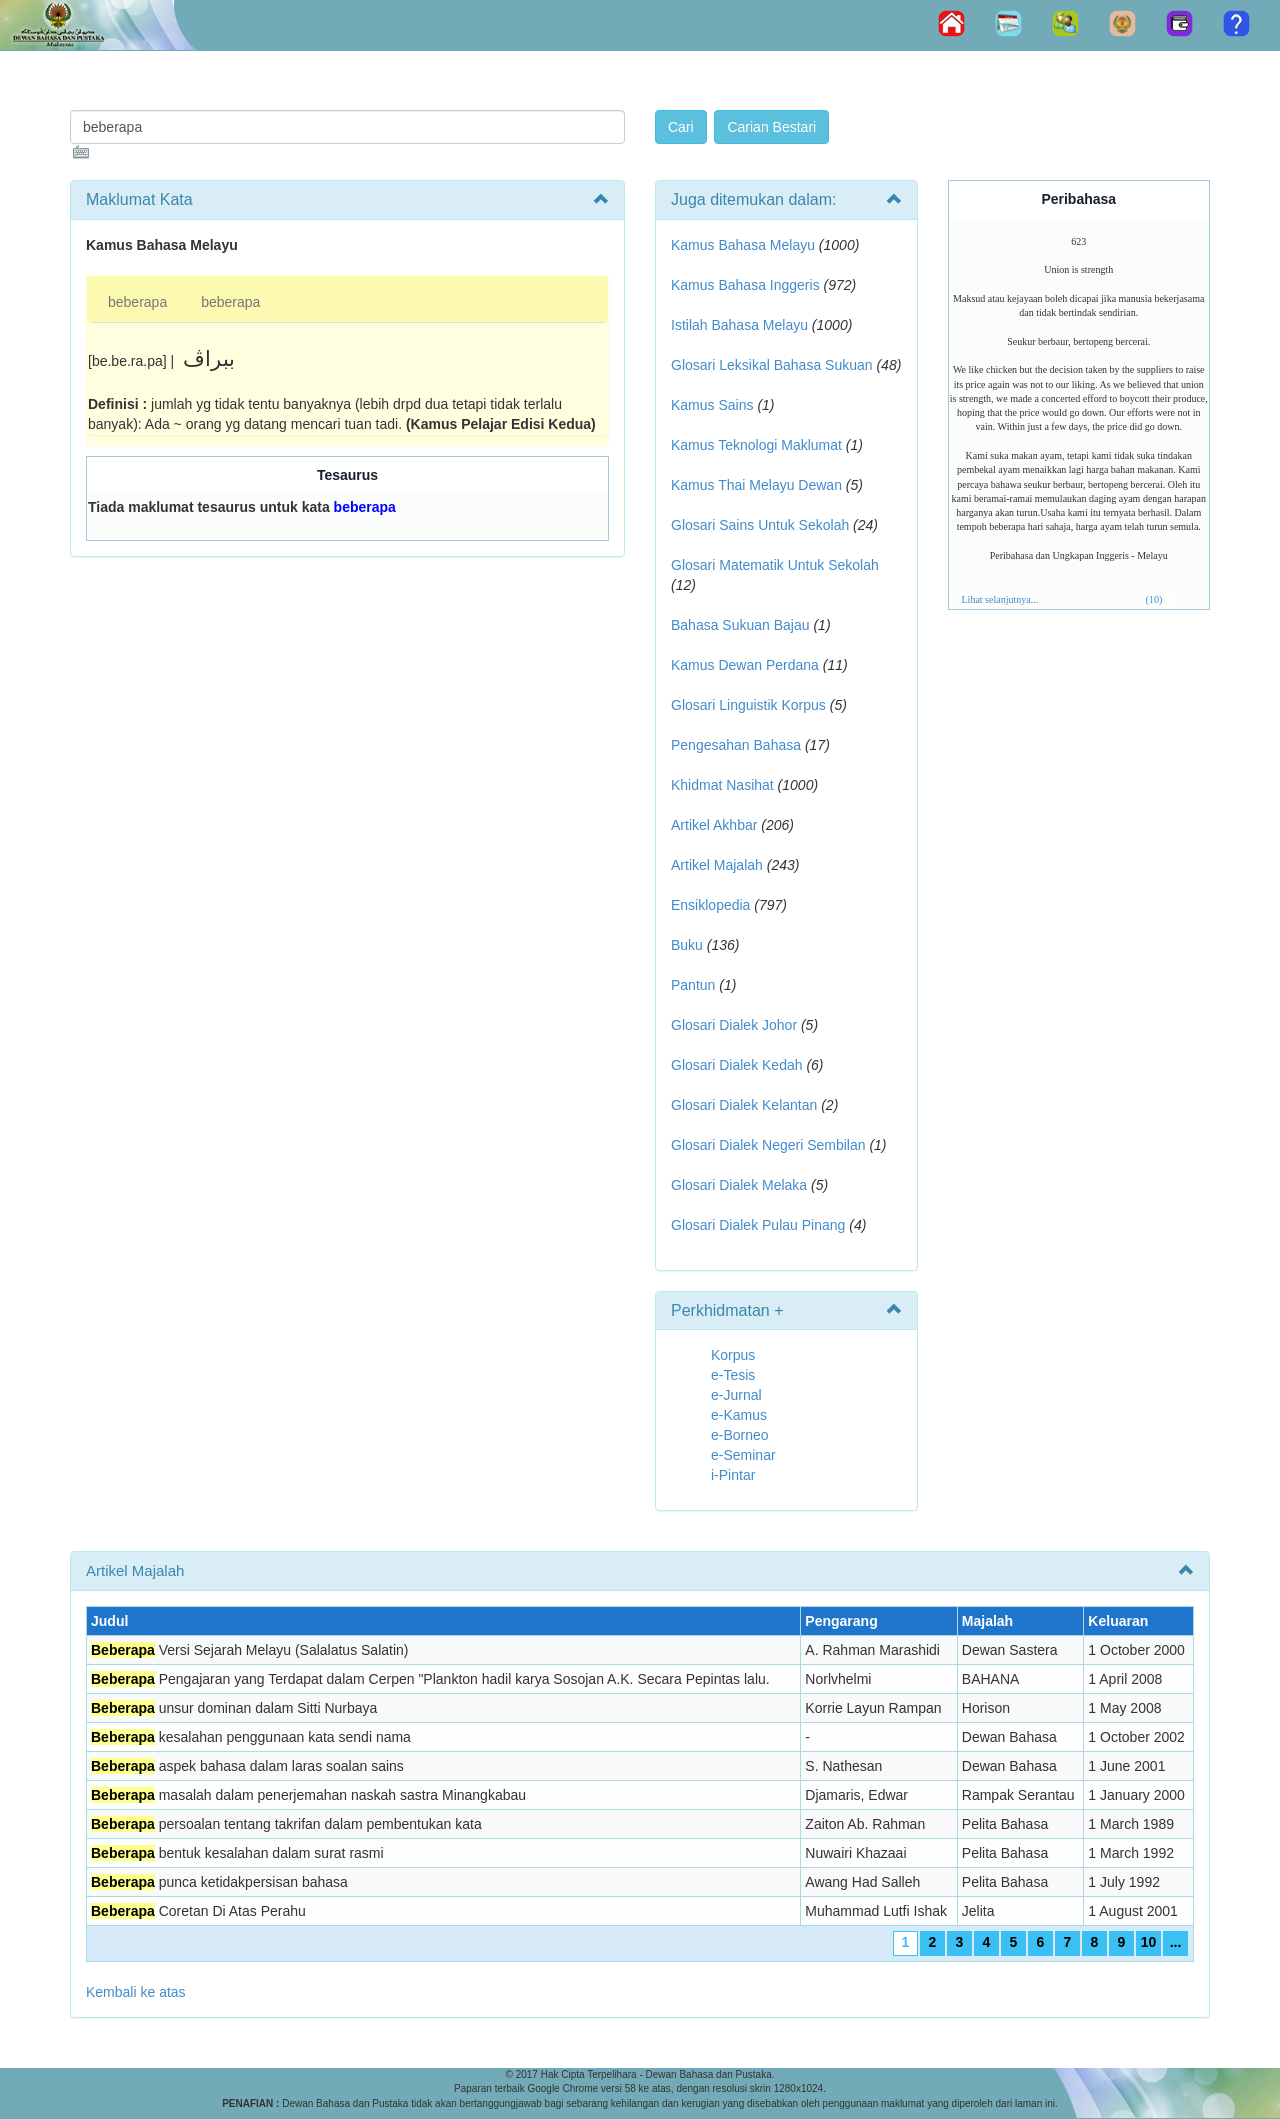 This screenshot has width=1280, height=2119. Describe the element at coordinates (712, 405) in the screenshot. I see `Kamus Sains` at that location.